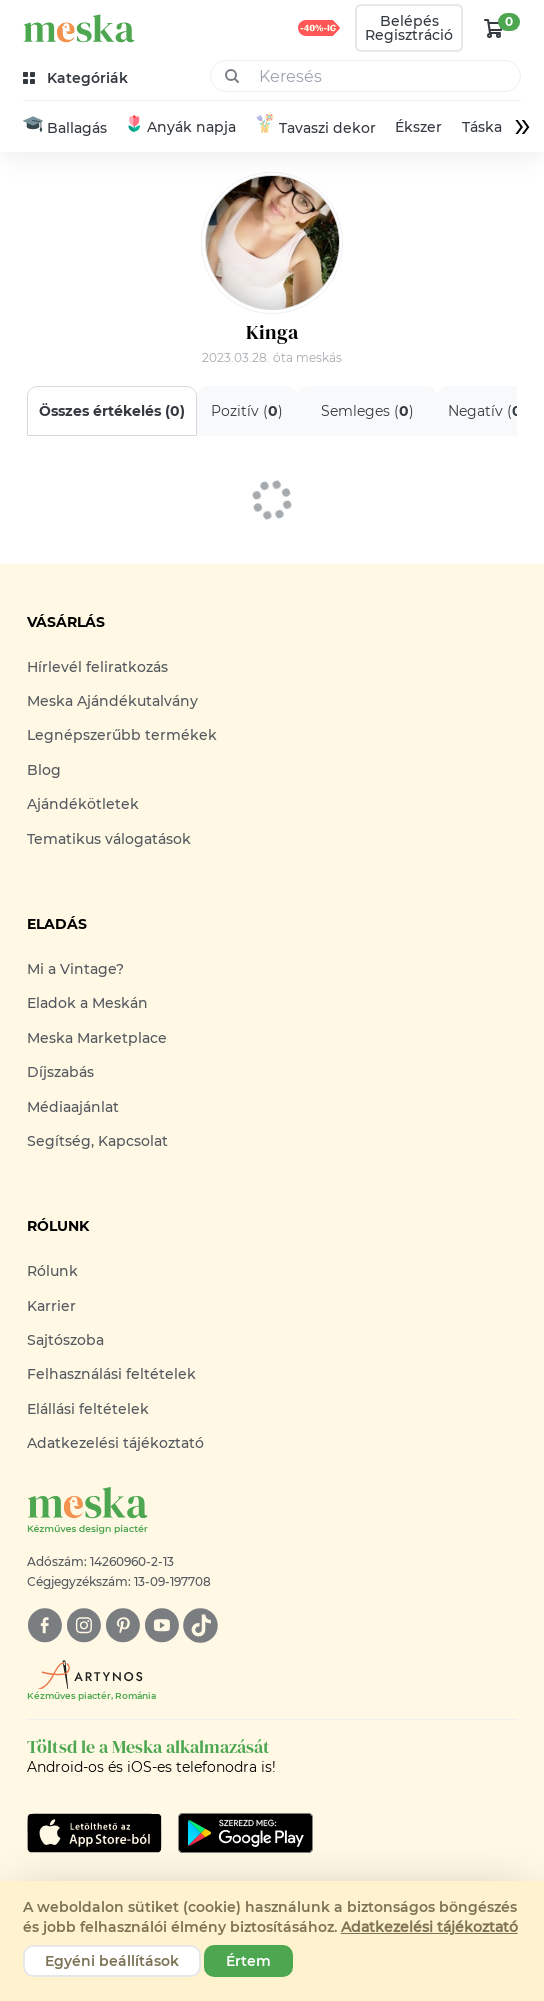  What do you see at coordinates (109, 839) in the screenshot?
I see `Tematikus válogatások` at bounding box center [109, 839].